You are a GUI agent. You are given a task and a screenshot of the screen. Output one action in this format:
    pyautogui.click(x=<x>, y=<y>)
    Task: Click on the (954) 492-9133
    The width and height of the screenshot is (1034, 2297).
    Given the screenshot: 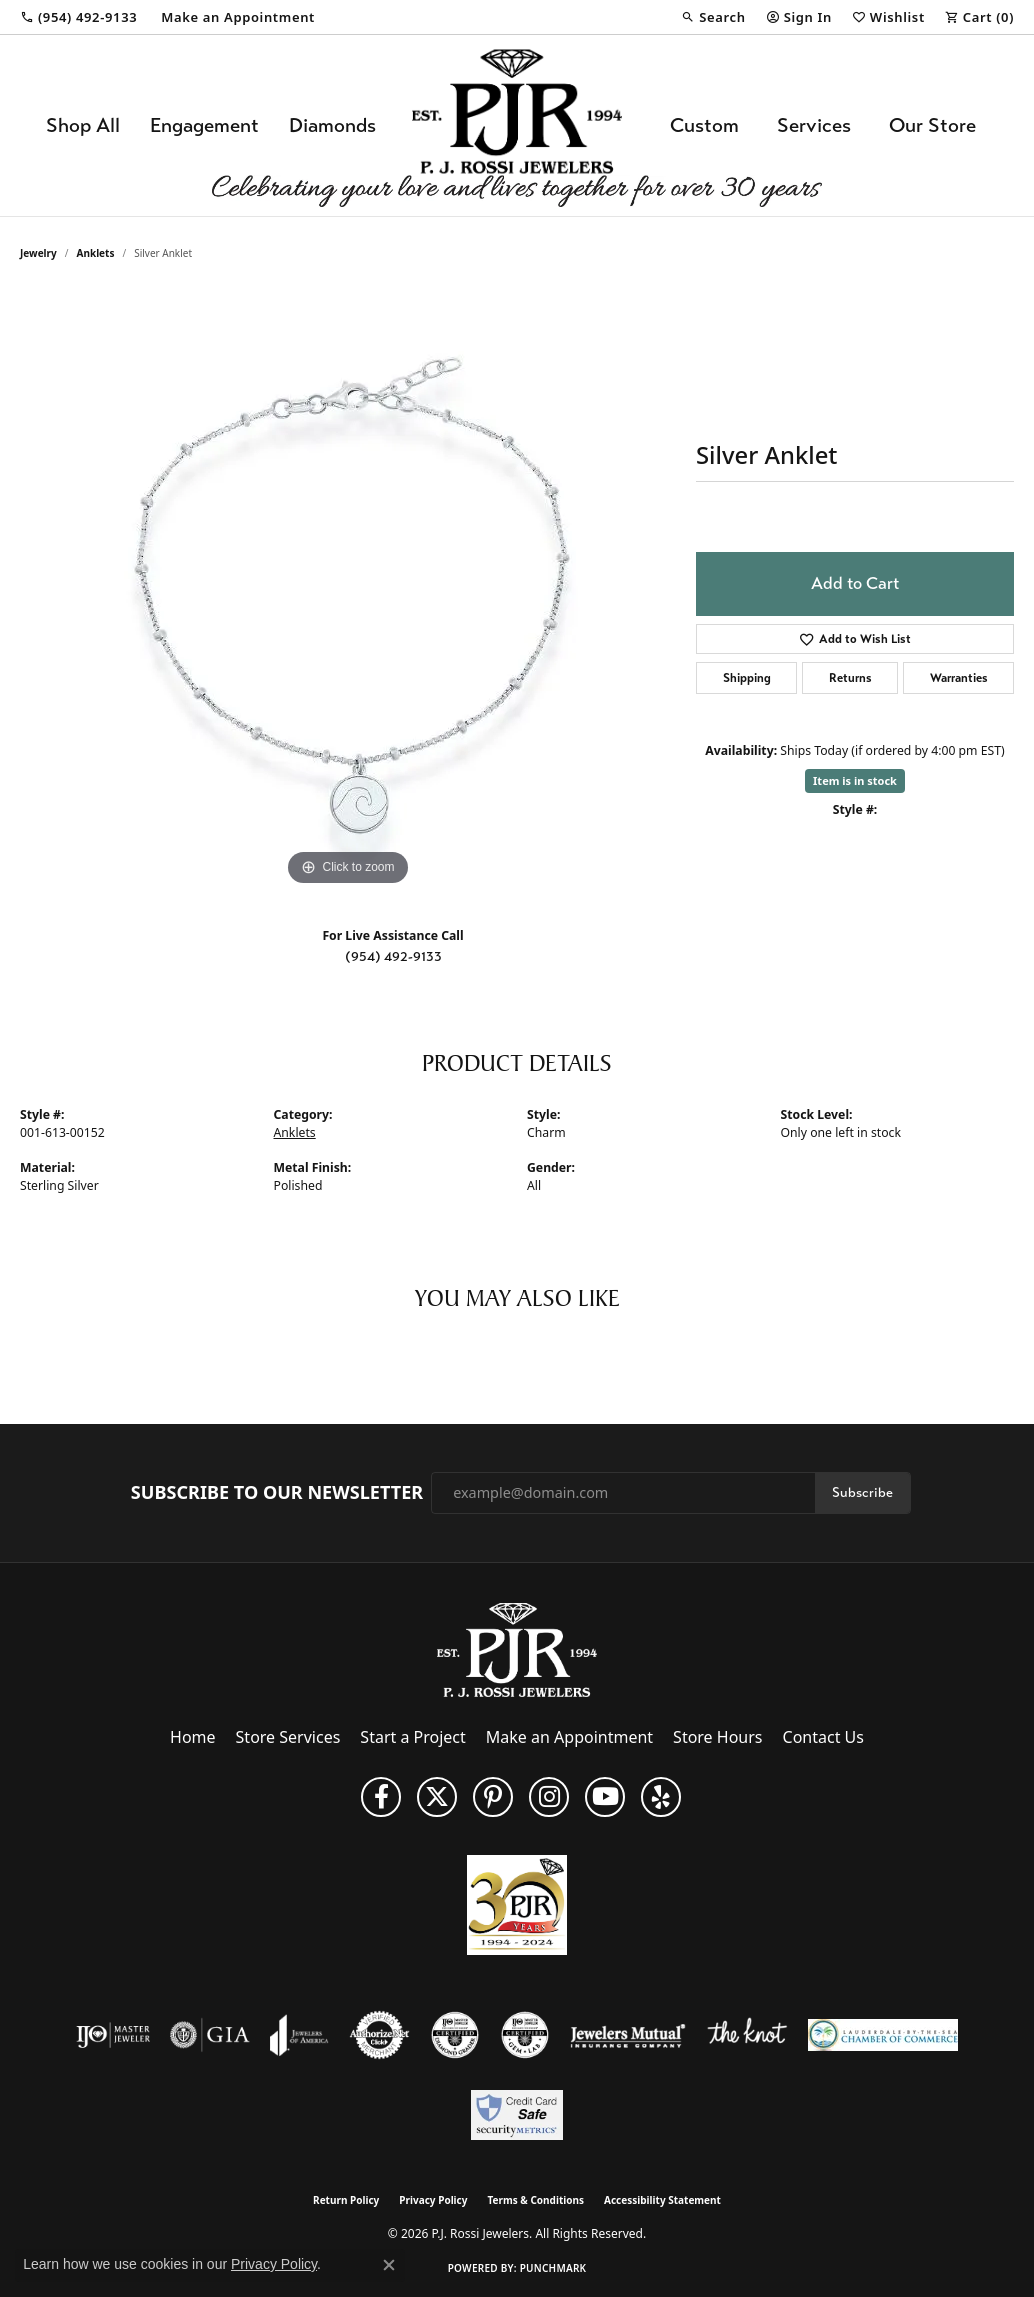 What is the action you would take?
    pyautogui.click(x=393, y=956)
    